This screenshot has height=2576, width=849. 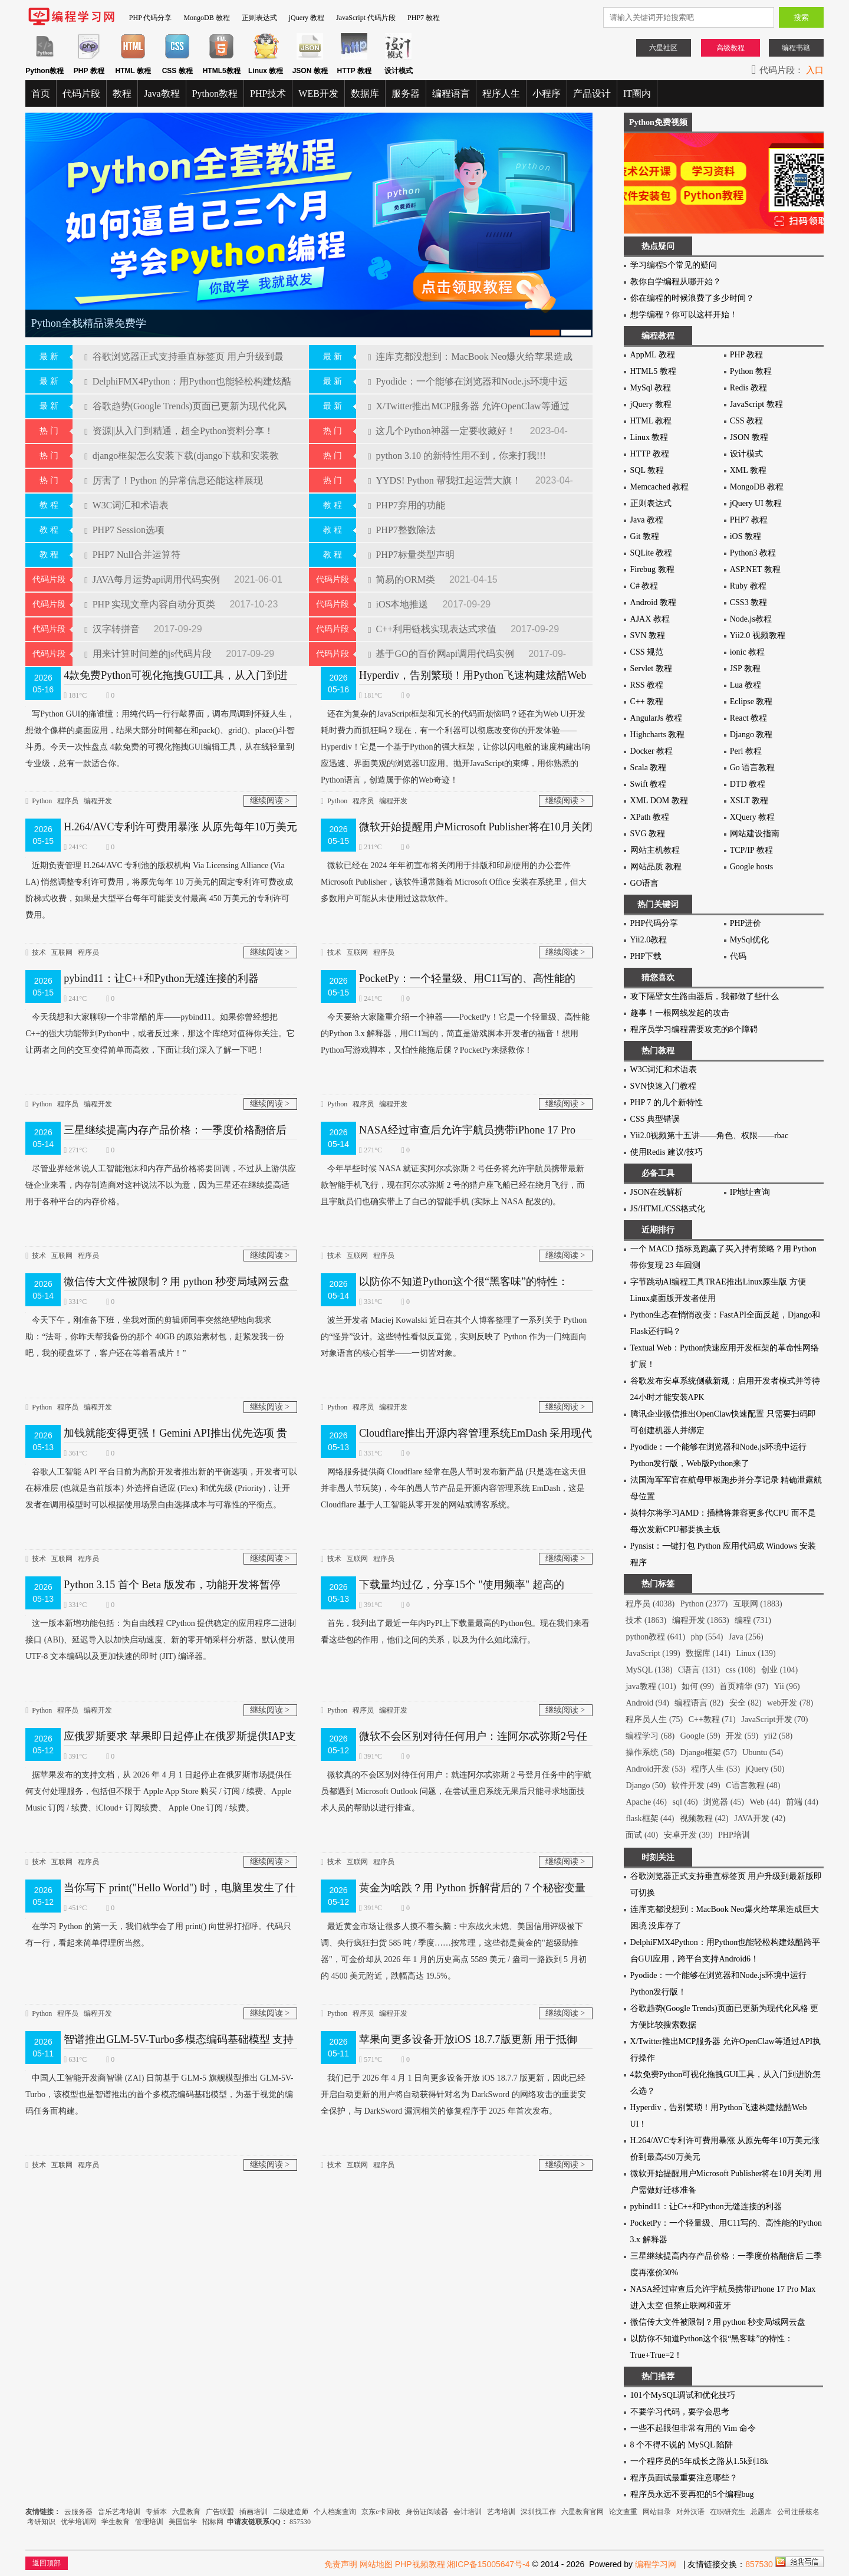 What do you see at coordinates (652, 569) in the screenshot?
I see `Firebug 教程` at bounding box center [652, 569].